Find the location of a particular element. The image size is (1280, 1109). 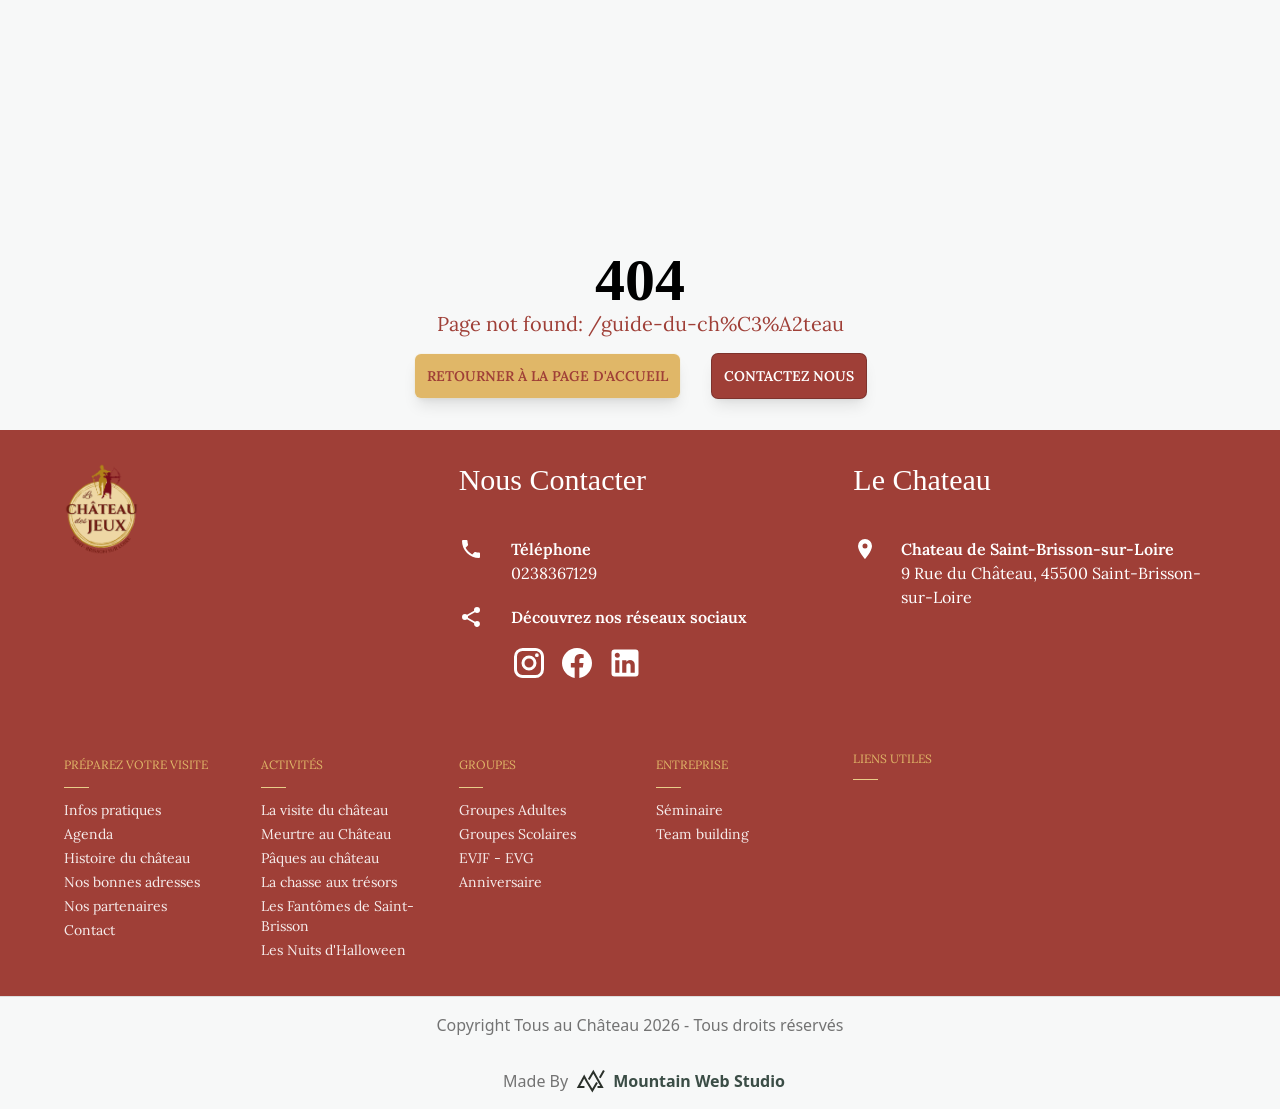

Pâques au château is located at coordinates (320, 858).